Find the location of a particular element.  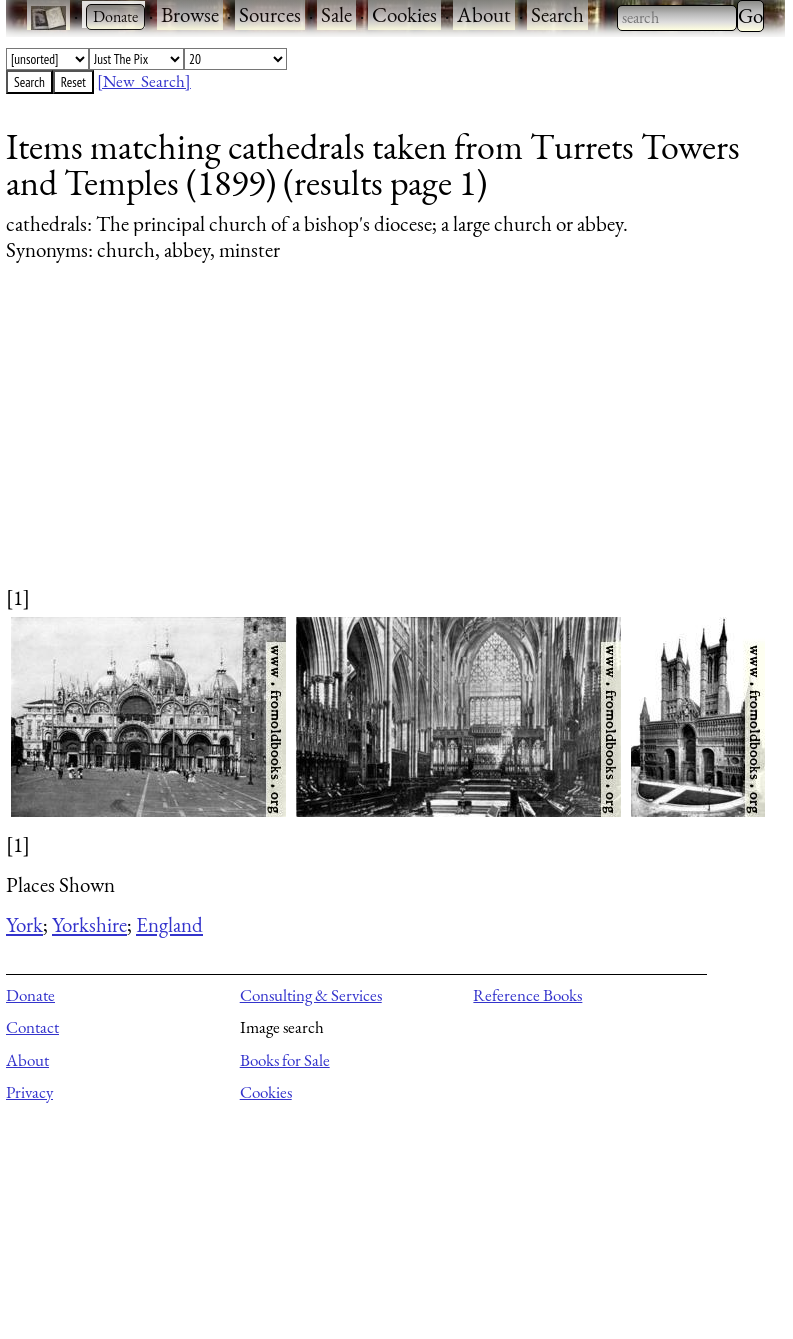

Yorkshire is located at coordinates (89, 924).